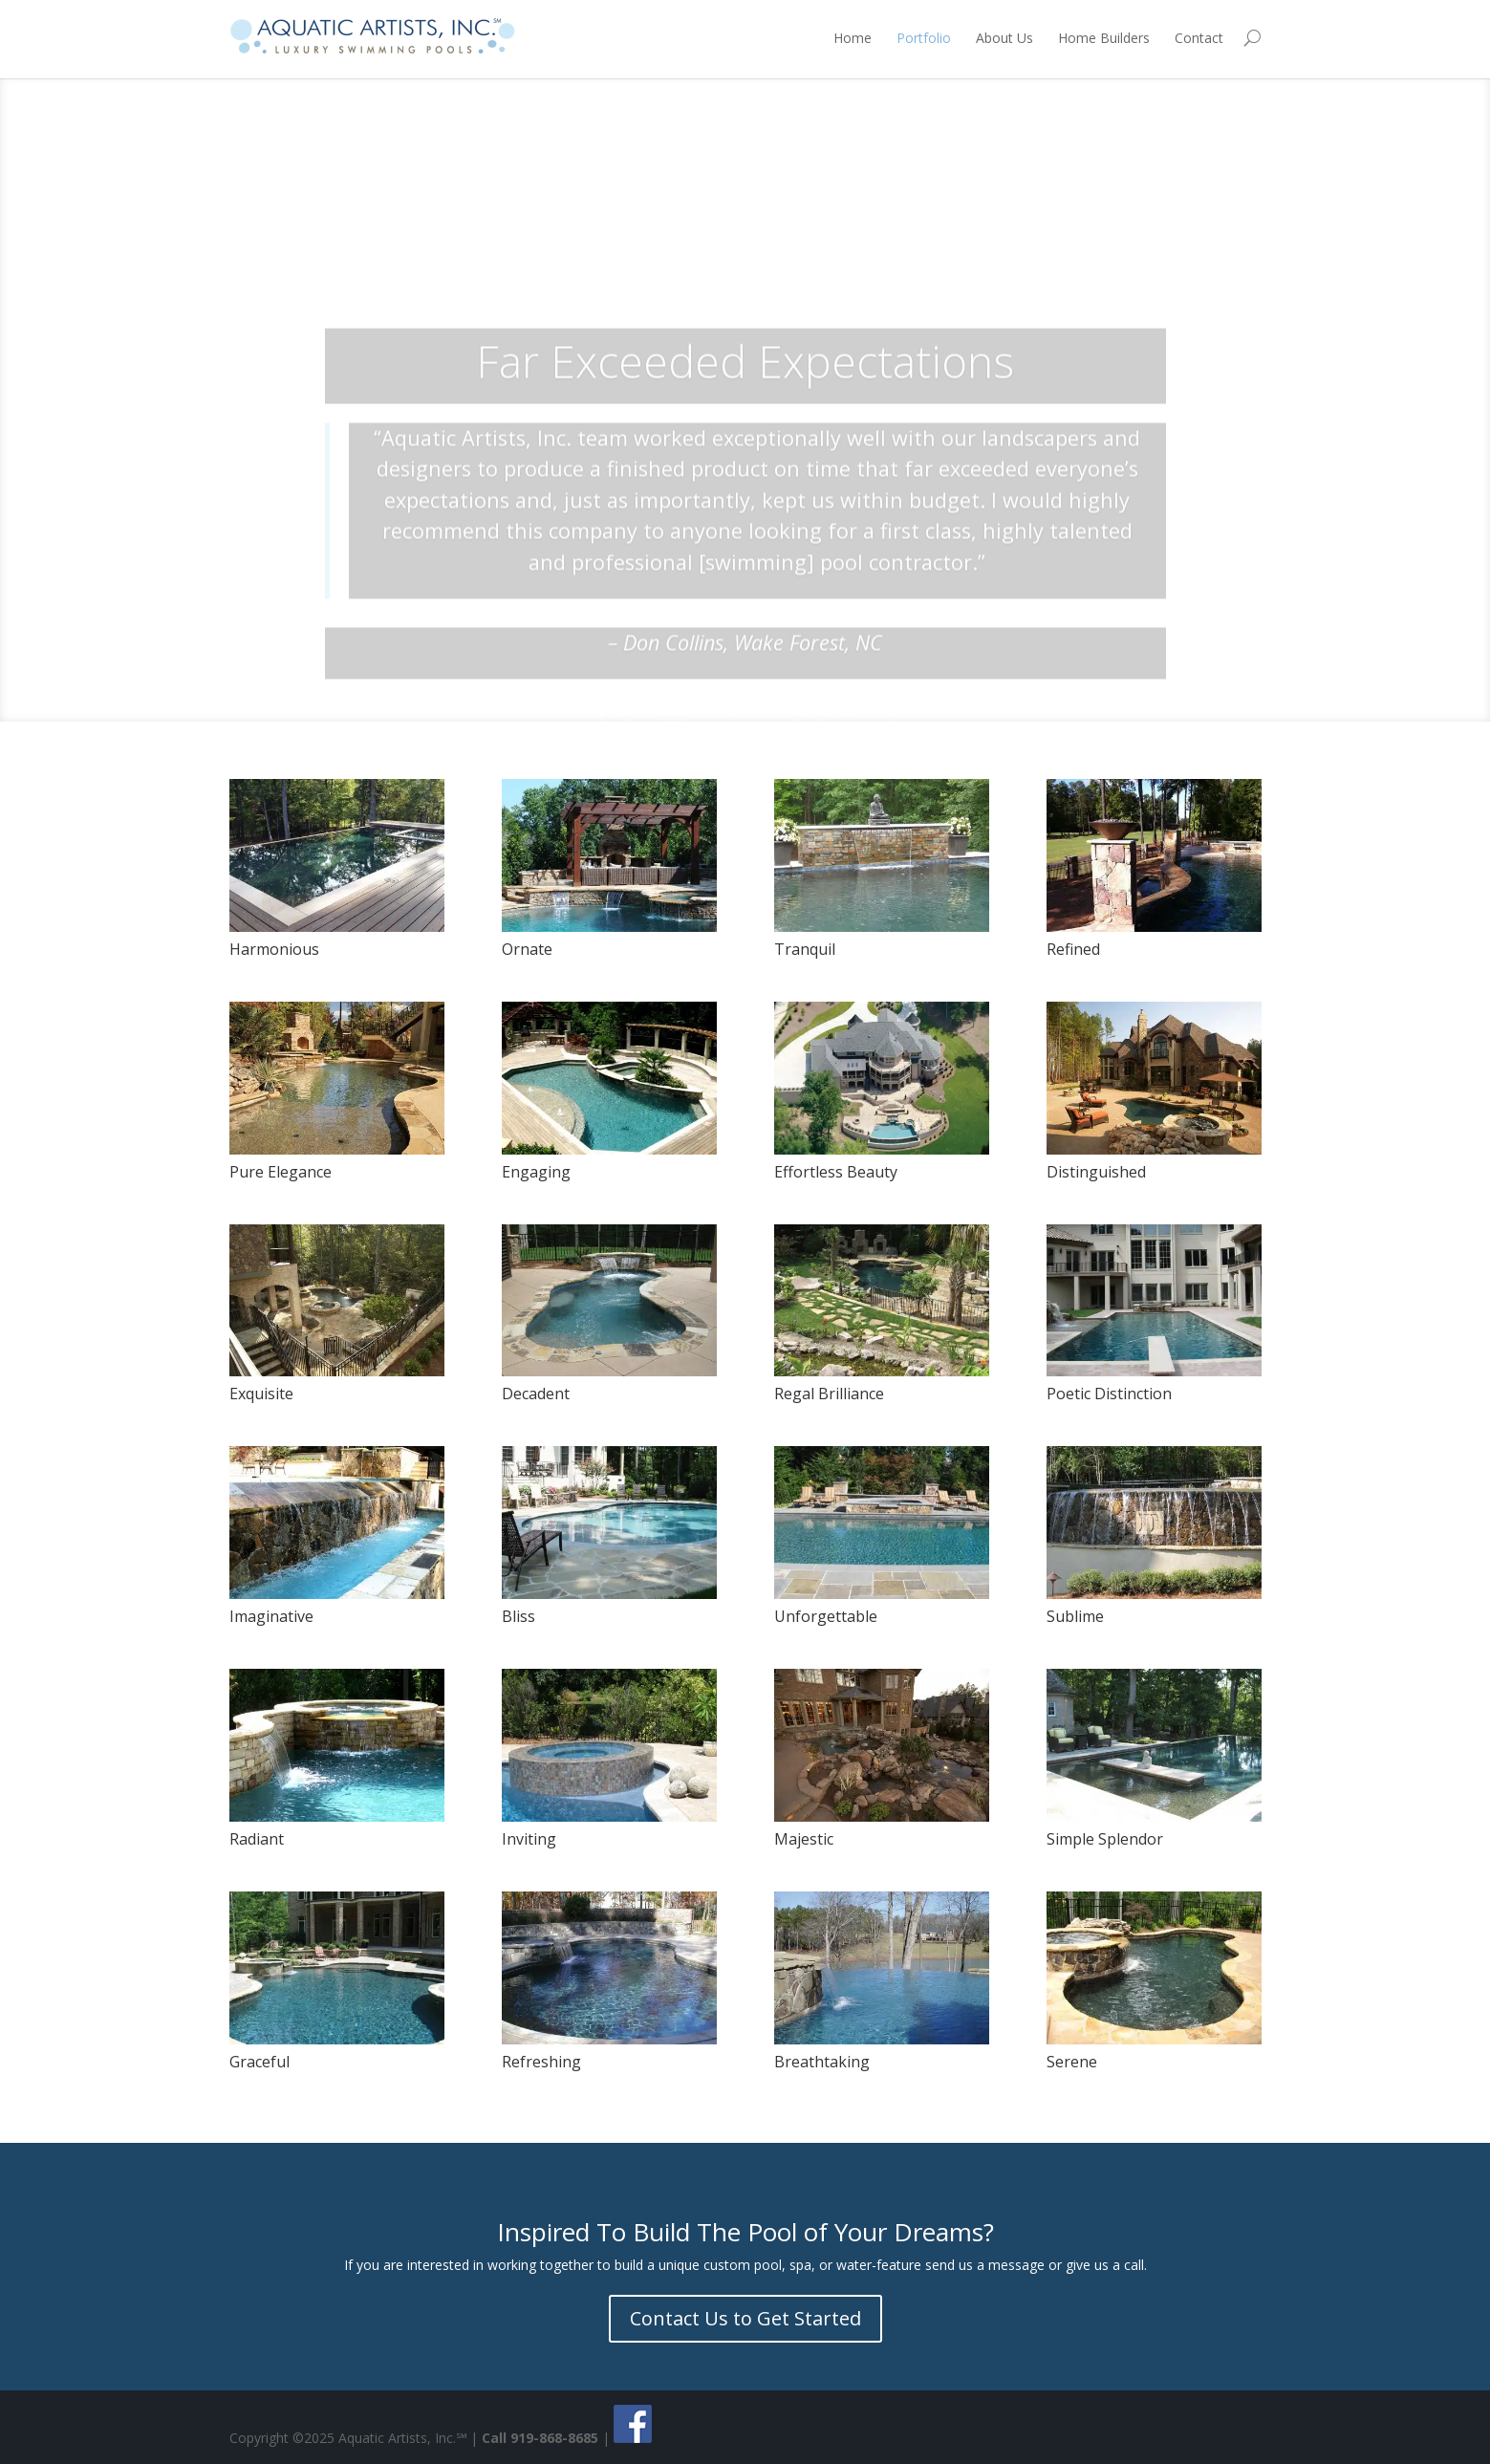 This screenshot has width=1490, height=2464. What do you see at coordinates (825, 1616) in the screenshot?
I see `Unforgettable` at bounding box center [825, 1616].